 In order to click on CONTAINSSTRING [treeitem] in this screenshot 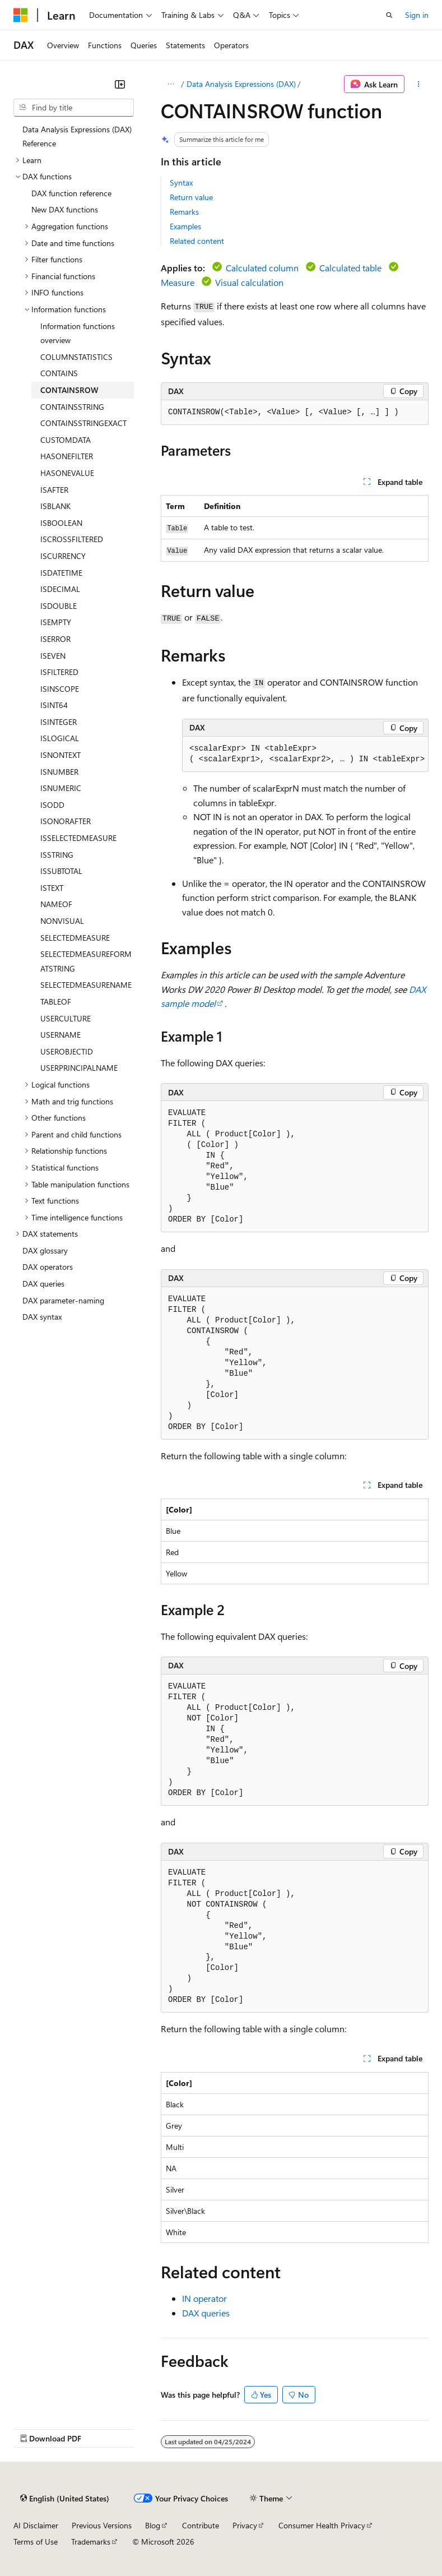, I will do `click(72, 406)`.